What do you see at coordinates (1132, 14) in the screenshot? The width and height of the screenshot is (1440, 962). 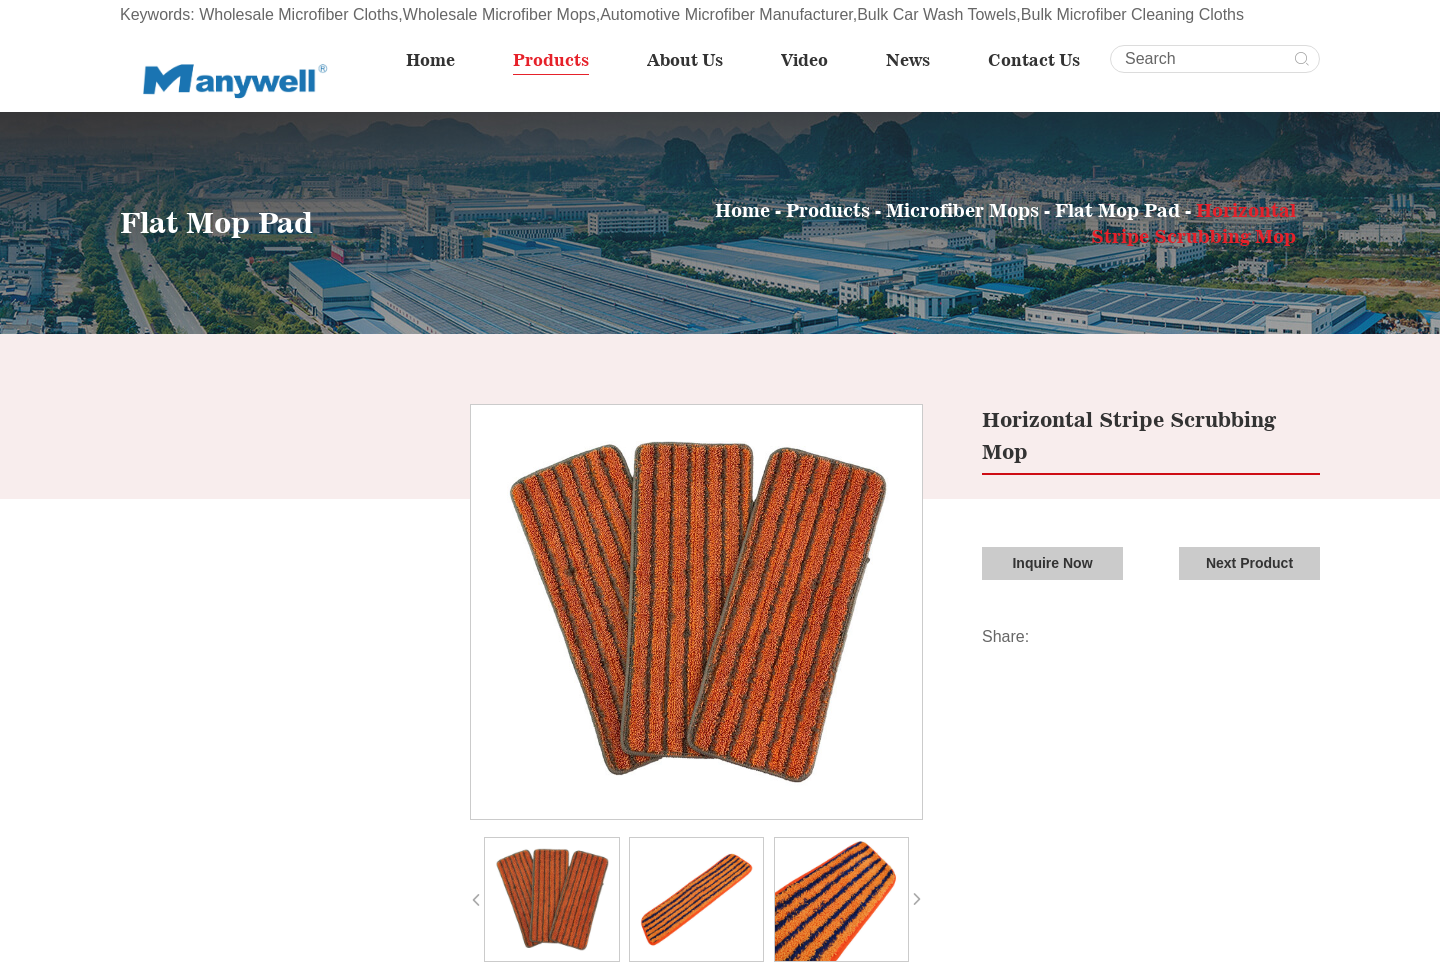 I see `Bulk Microfiber Cleaning Cloths` at bounding box center [1132, 14].